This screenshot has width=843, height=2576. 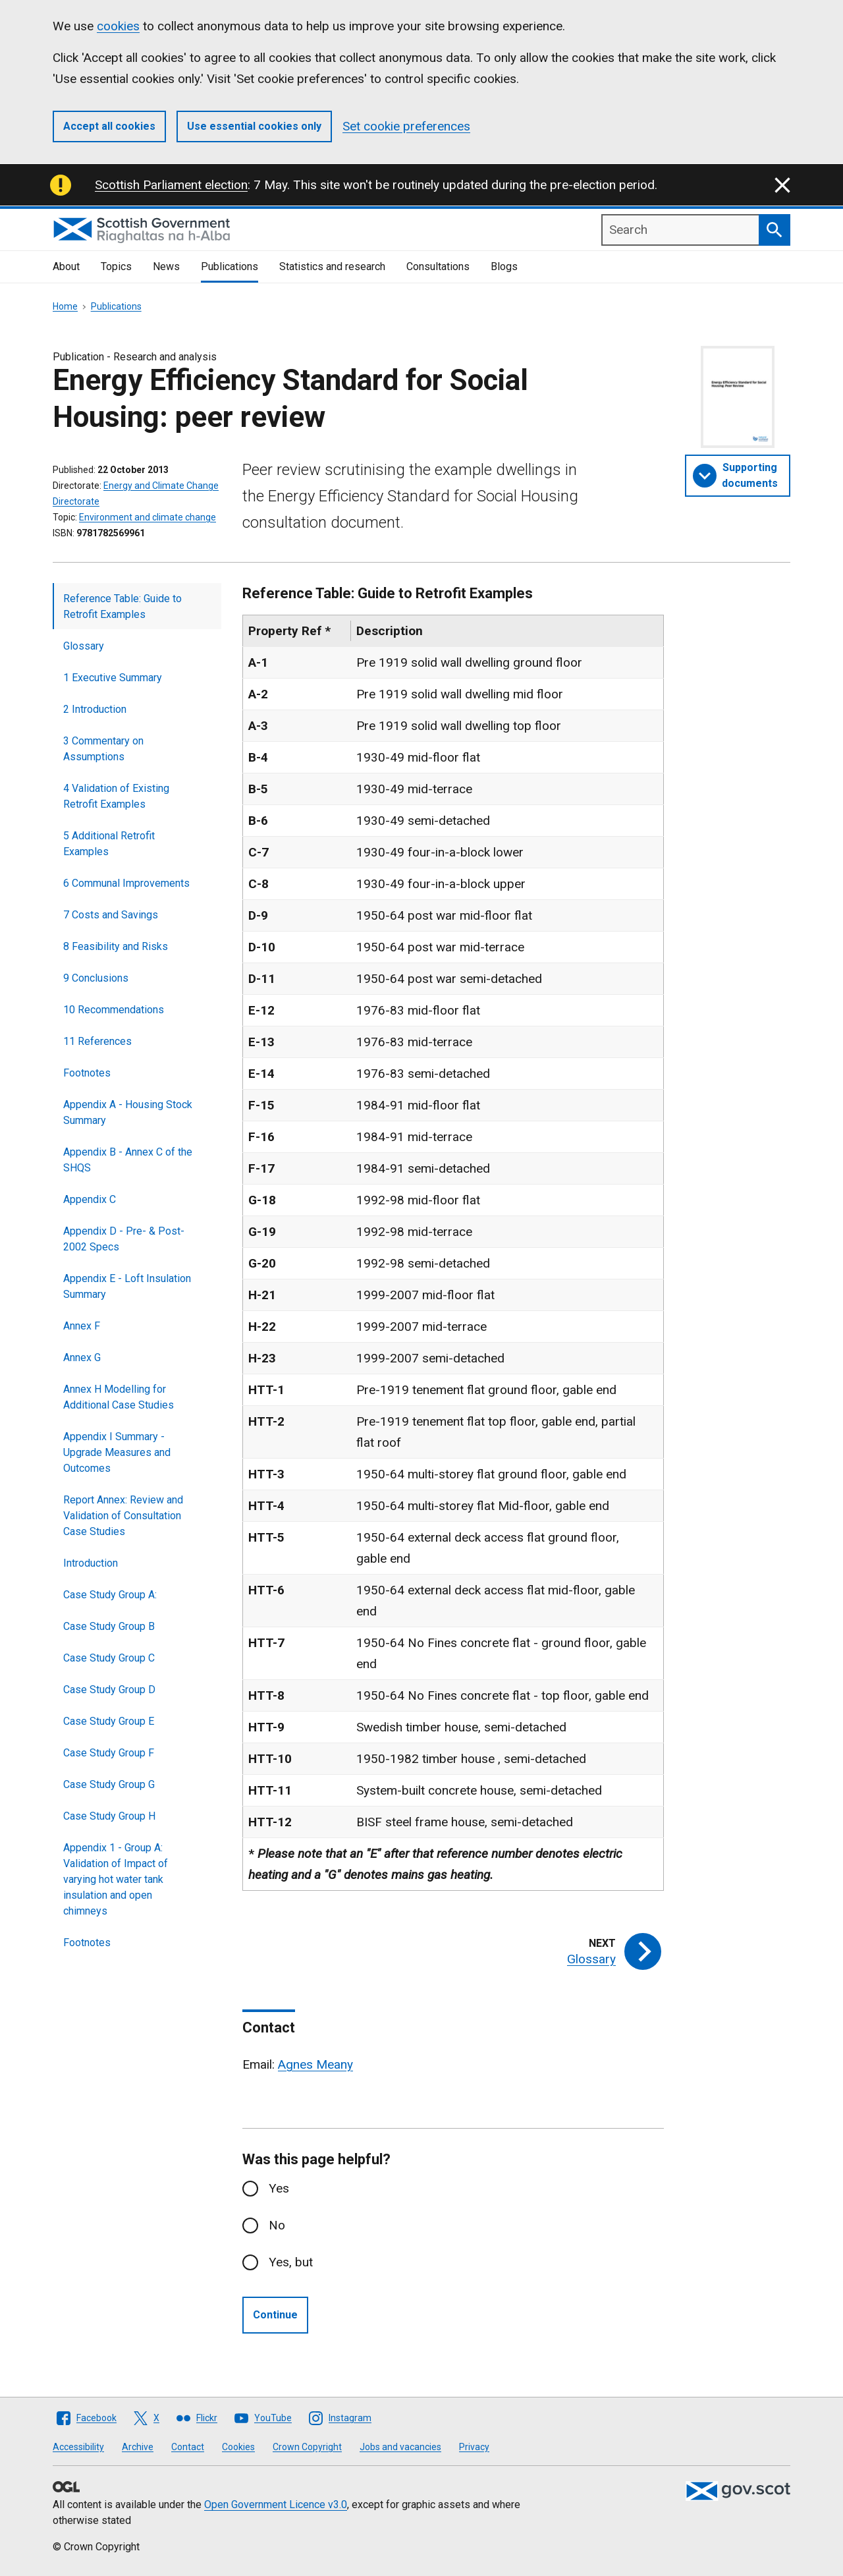 I want to click on Privacy, so click(x=474, y=2447).